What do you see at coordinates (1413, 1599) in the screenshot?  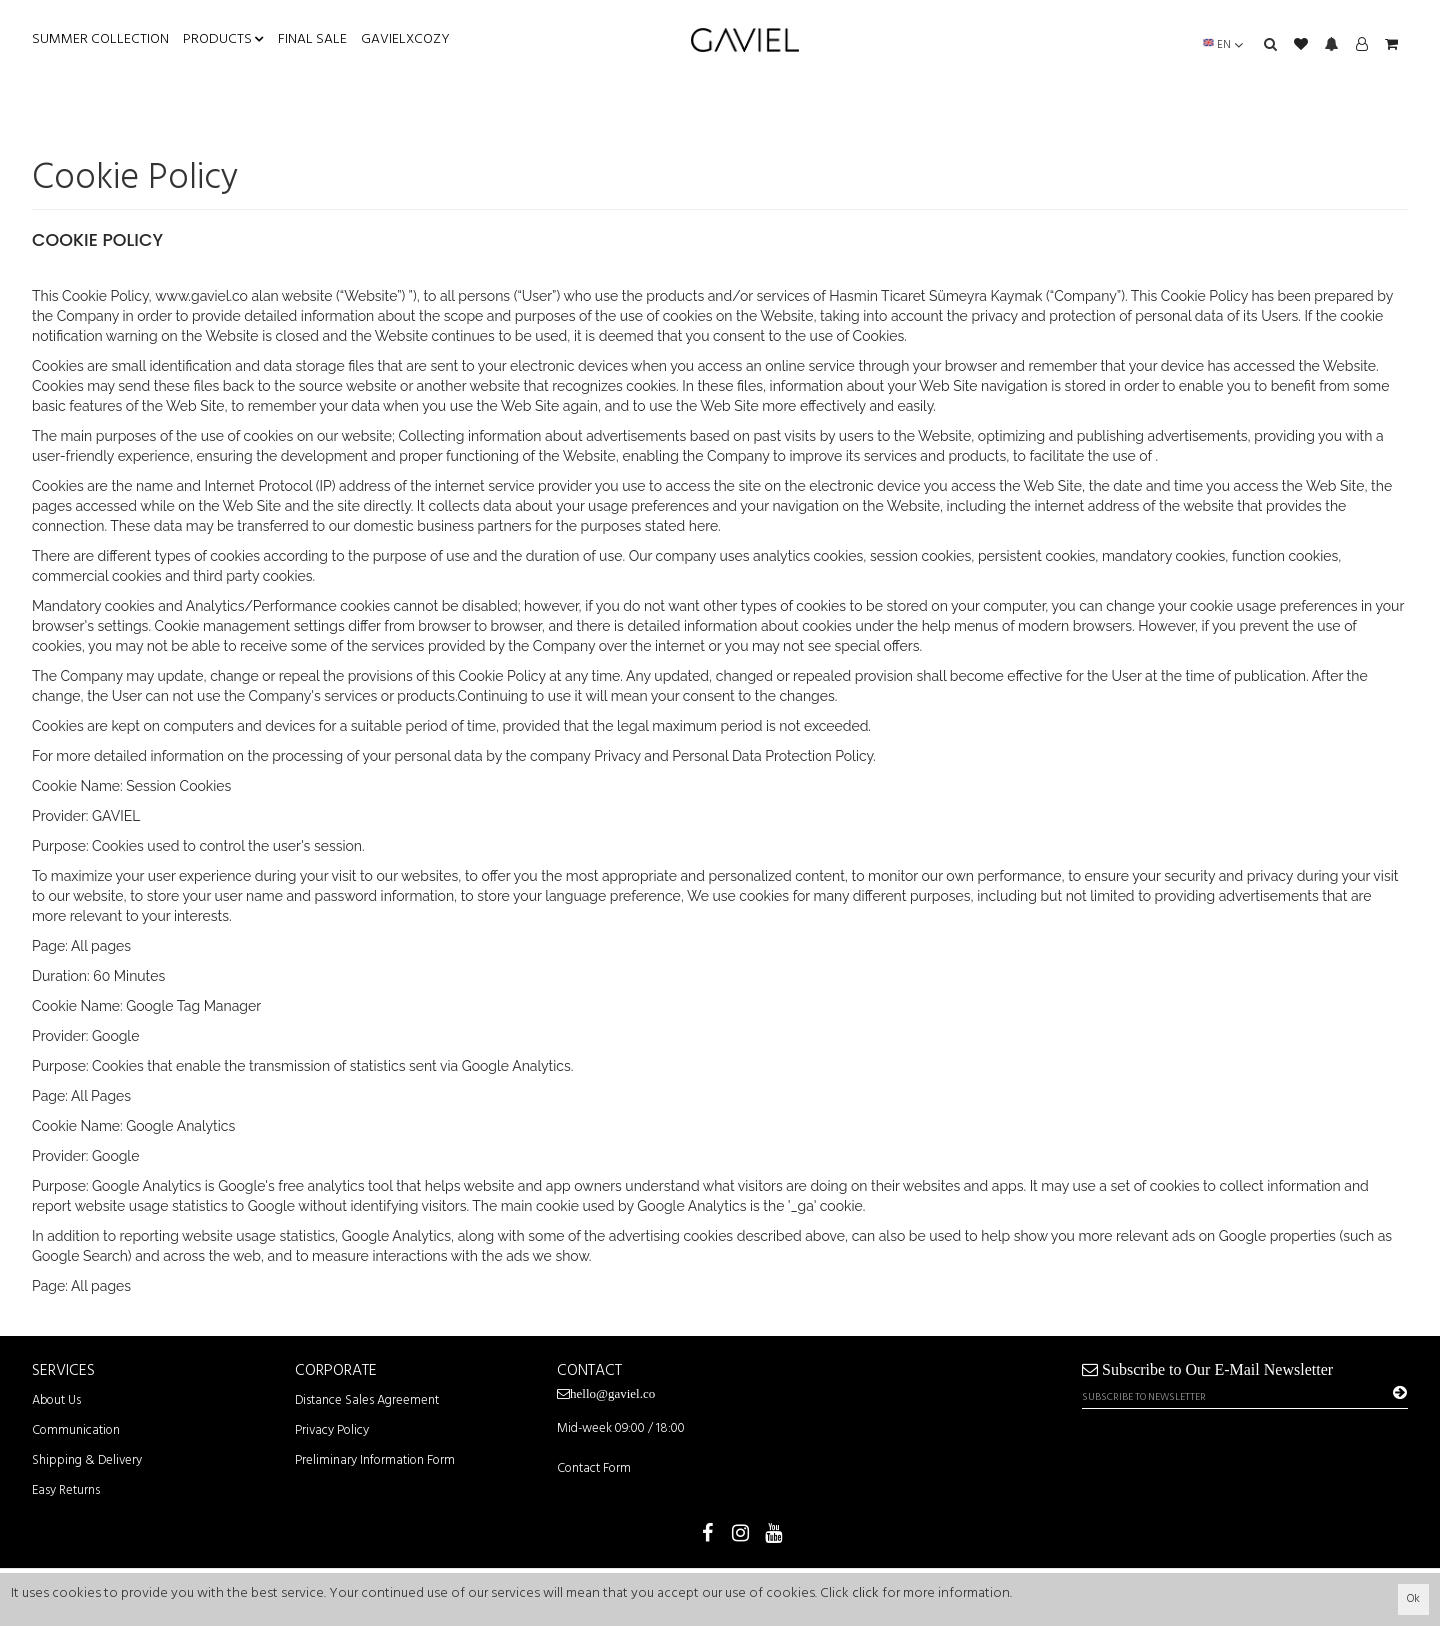 I see `Ok` at bounding box center [1413, 1599].